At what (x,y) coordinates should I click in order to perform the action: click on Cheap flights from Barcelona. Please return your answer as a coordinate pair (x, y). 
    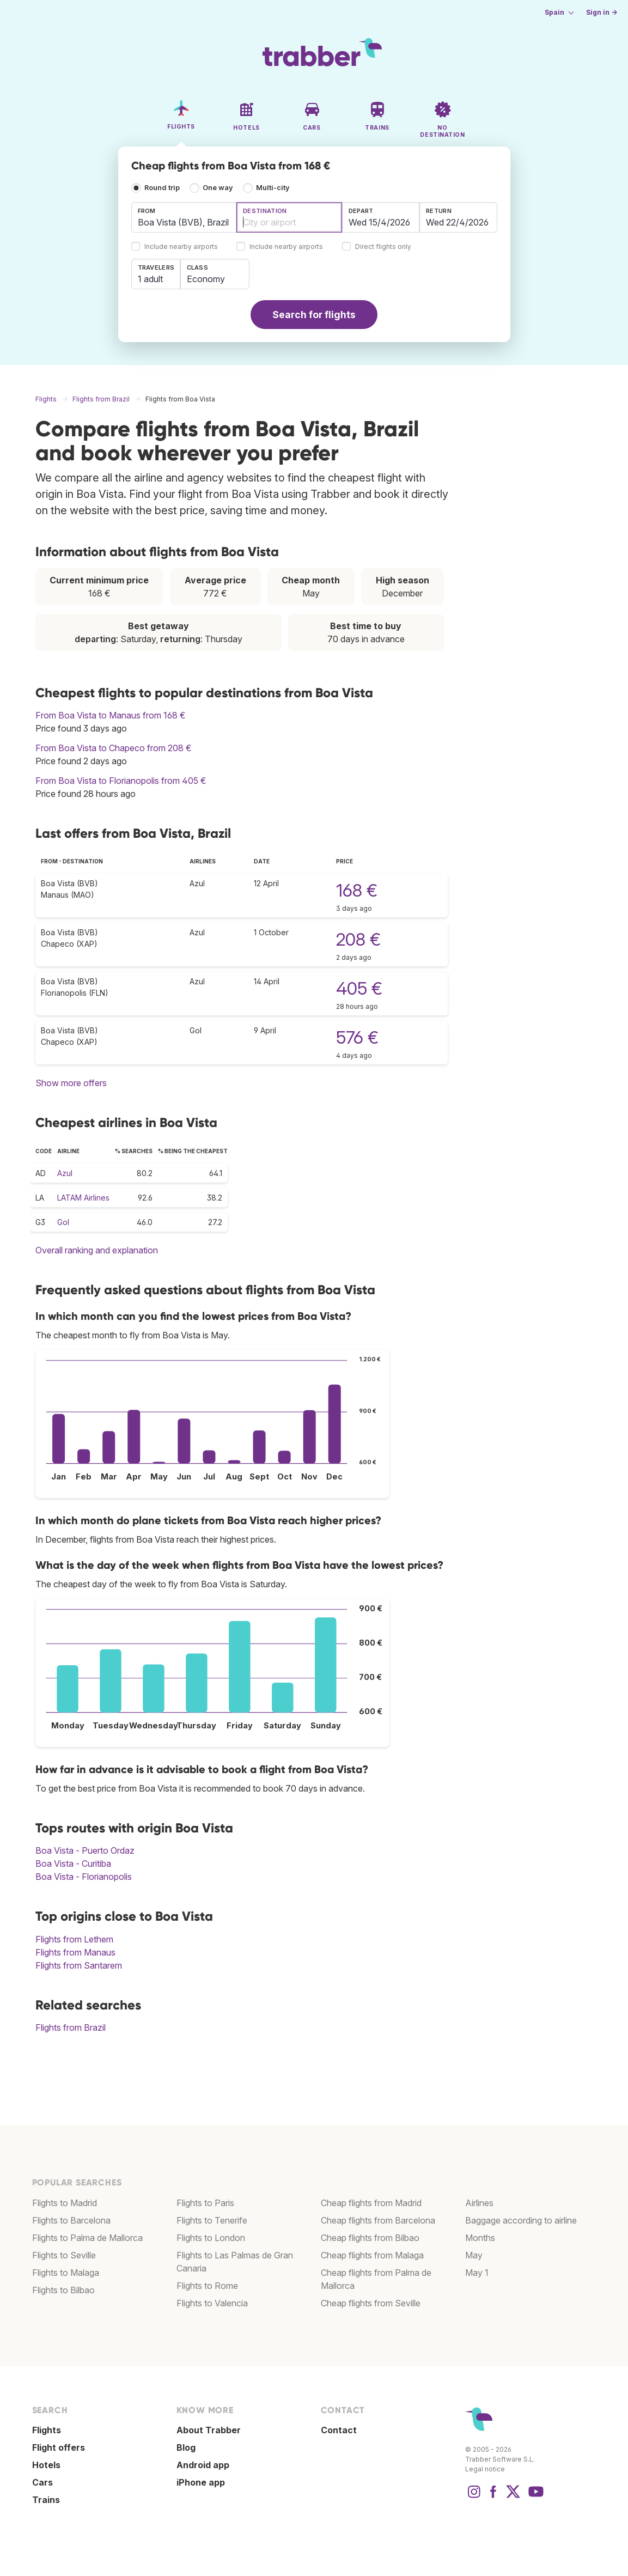
    Looking at the image, I should click on (378, 2220).